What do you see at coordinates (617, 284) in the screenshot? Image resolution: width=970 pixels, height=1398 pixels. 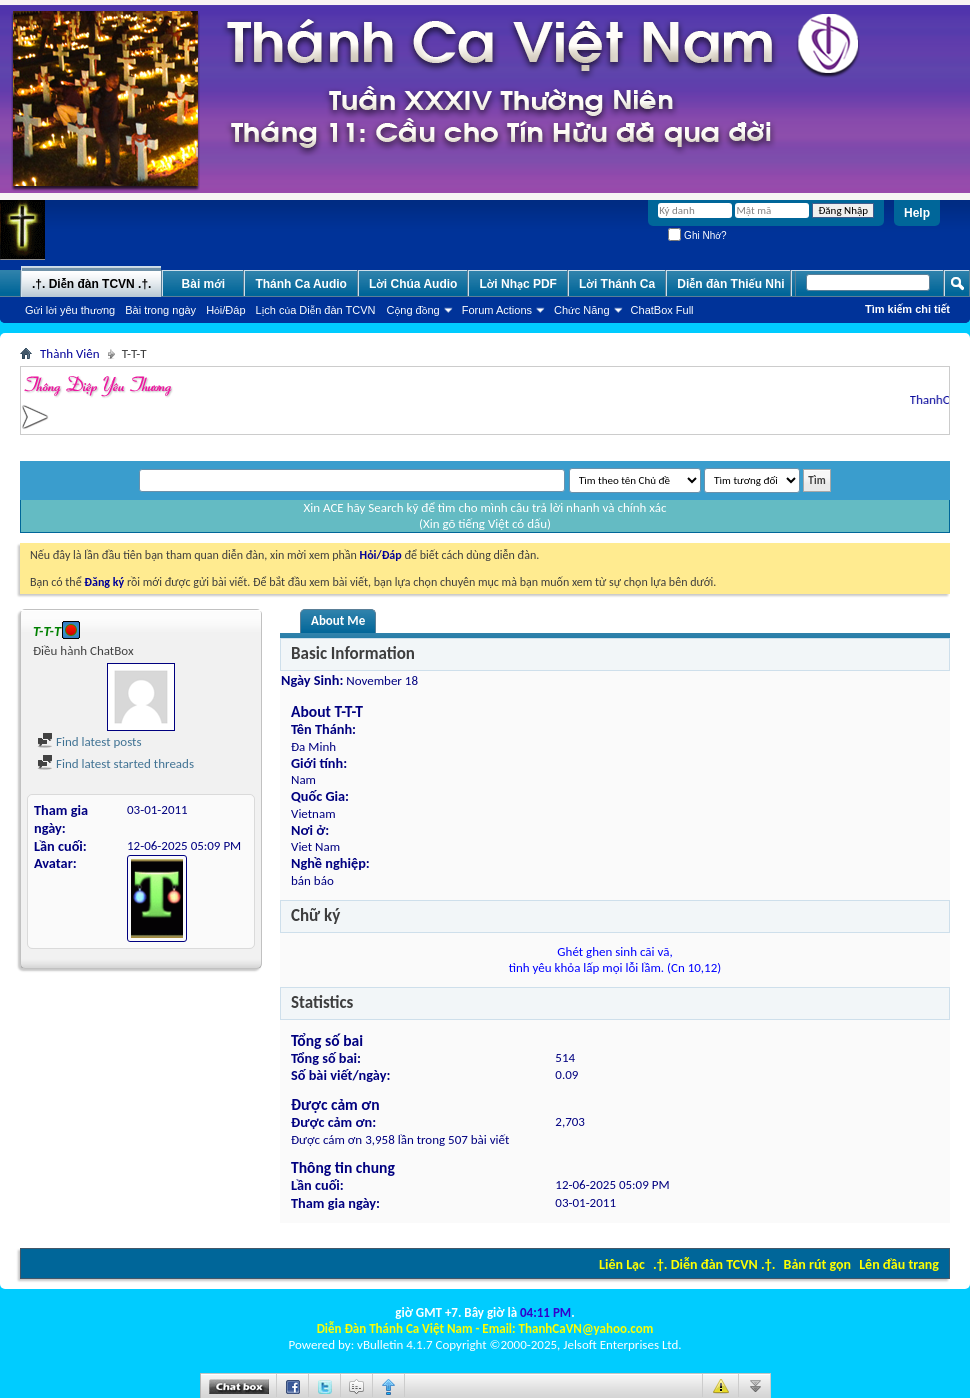 I see `Lời Thánh Ca` at bounding box center [617, 284].